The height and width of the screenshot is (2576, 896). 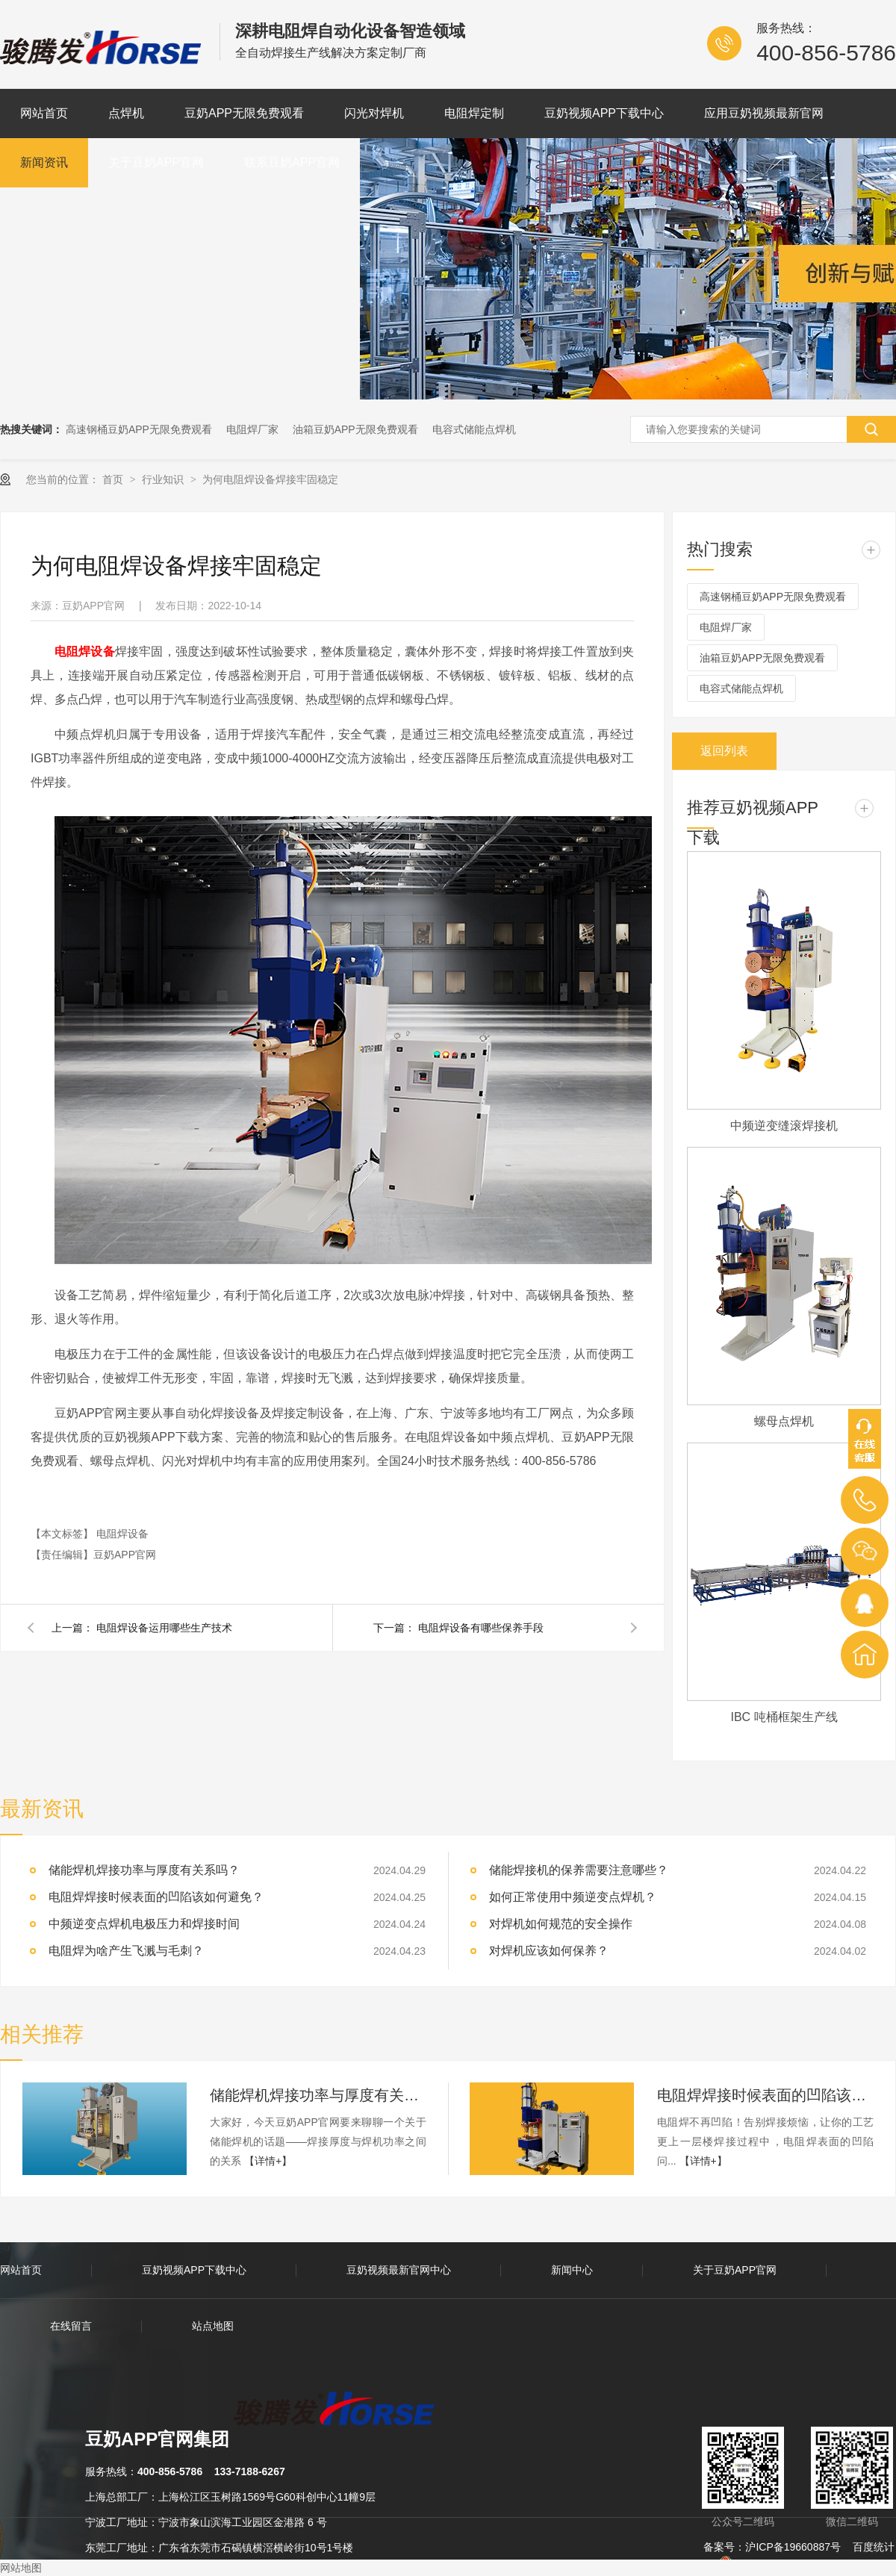 I want to click on 联系豆奶APP官网, so click(x=292, y=162).